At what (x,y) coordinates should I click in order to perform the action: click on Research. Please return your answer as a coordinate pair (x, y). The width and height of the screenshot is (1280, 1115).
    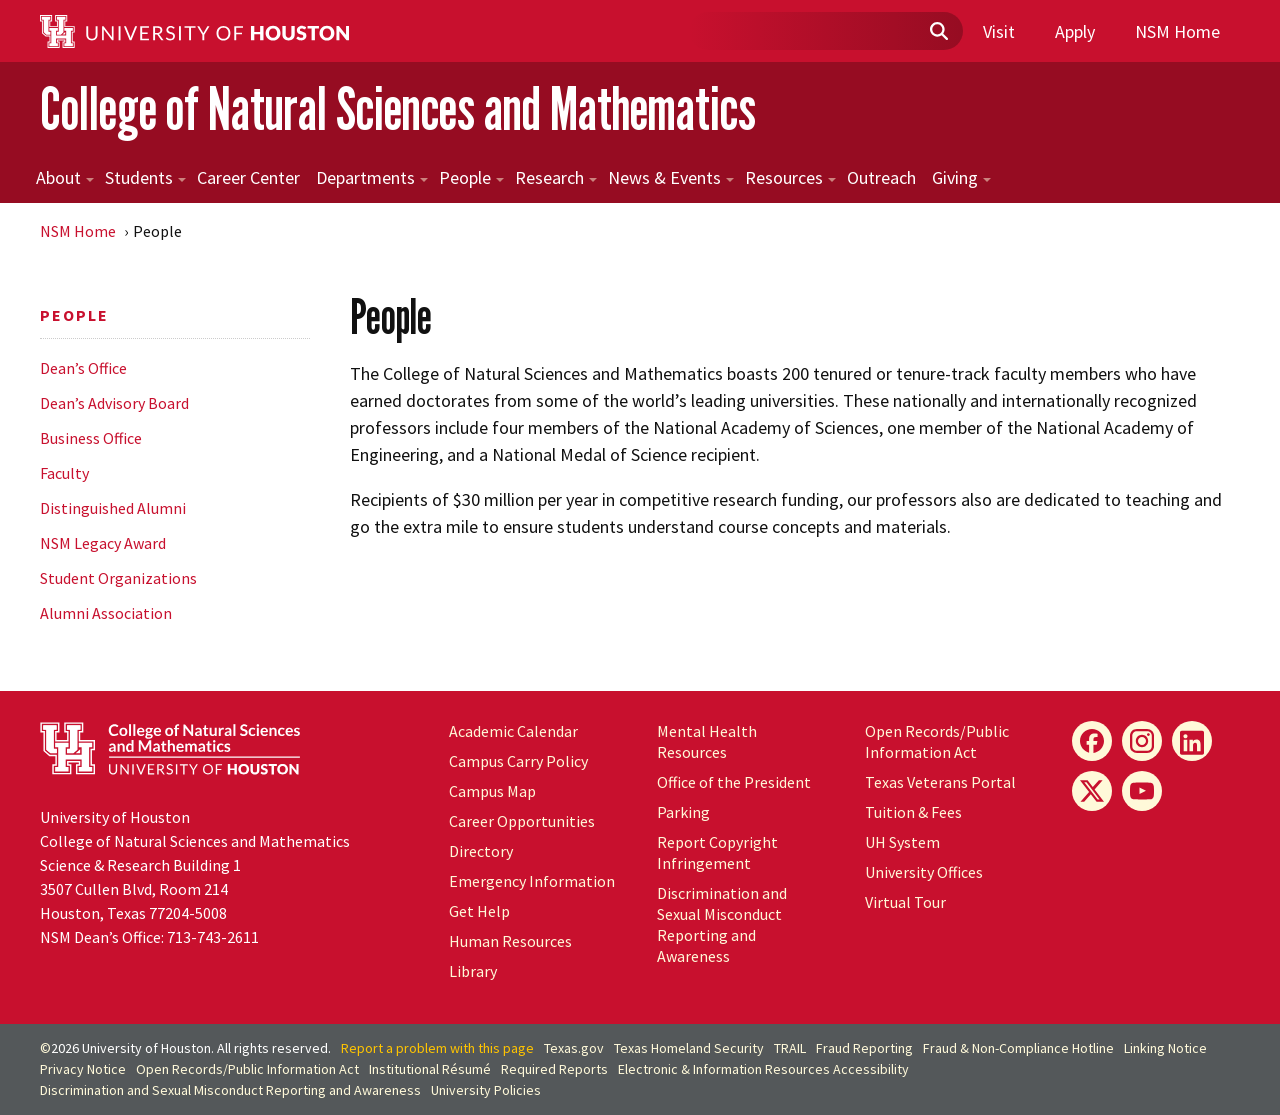
    Looking at the image, I should click on (556, 177).